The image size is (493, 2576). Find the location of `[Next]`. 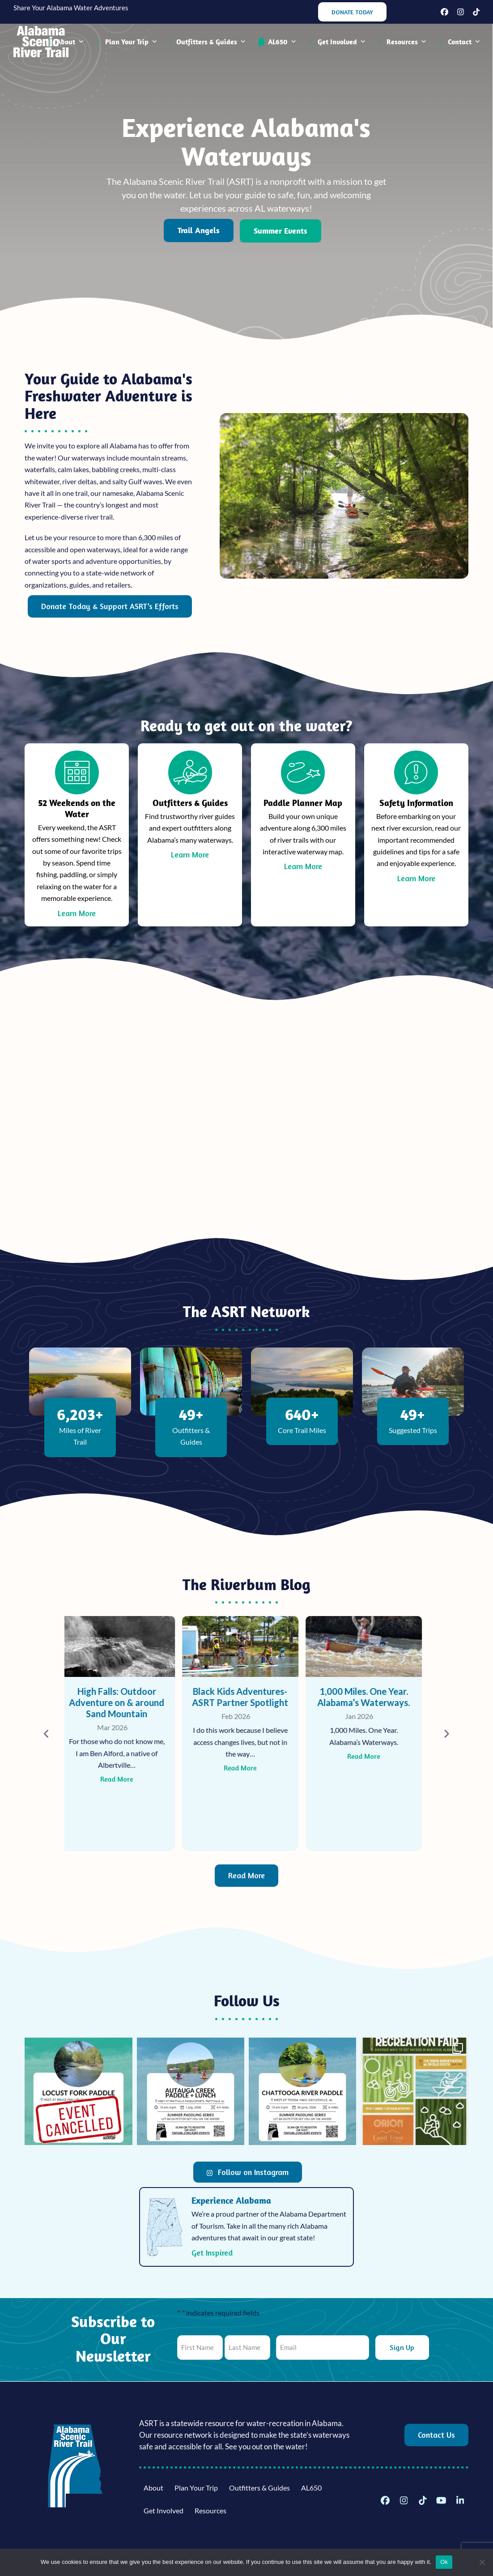

[Next] is located at coordinates (446, 1733).